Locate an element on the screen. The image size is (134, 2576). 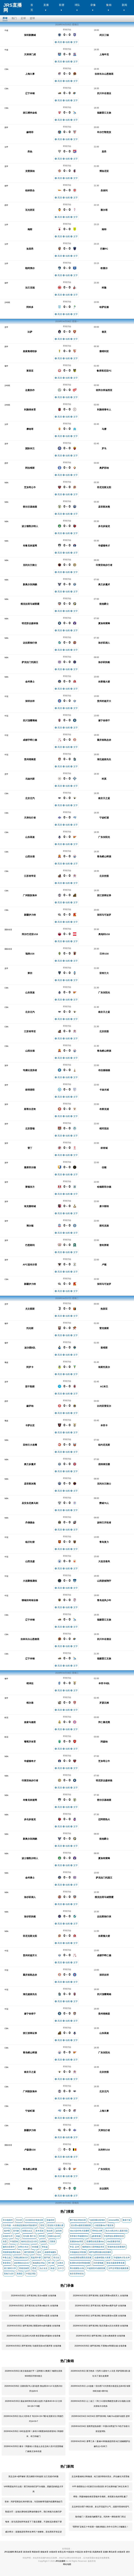
上海久事 is located at coordinates (30, 74).